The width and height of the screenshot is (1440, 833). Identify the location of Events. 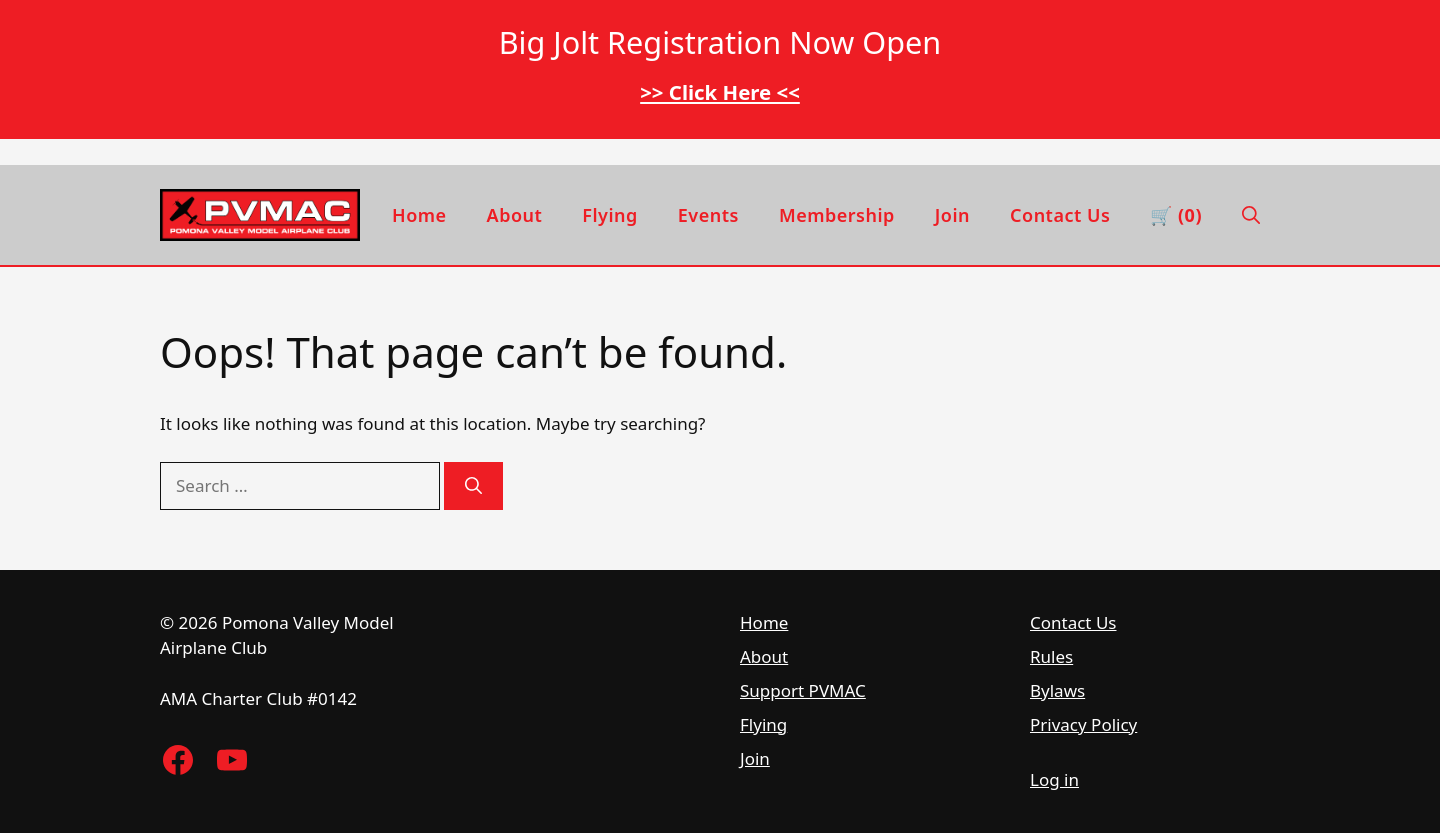
(708, 215).